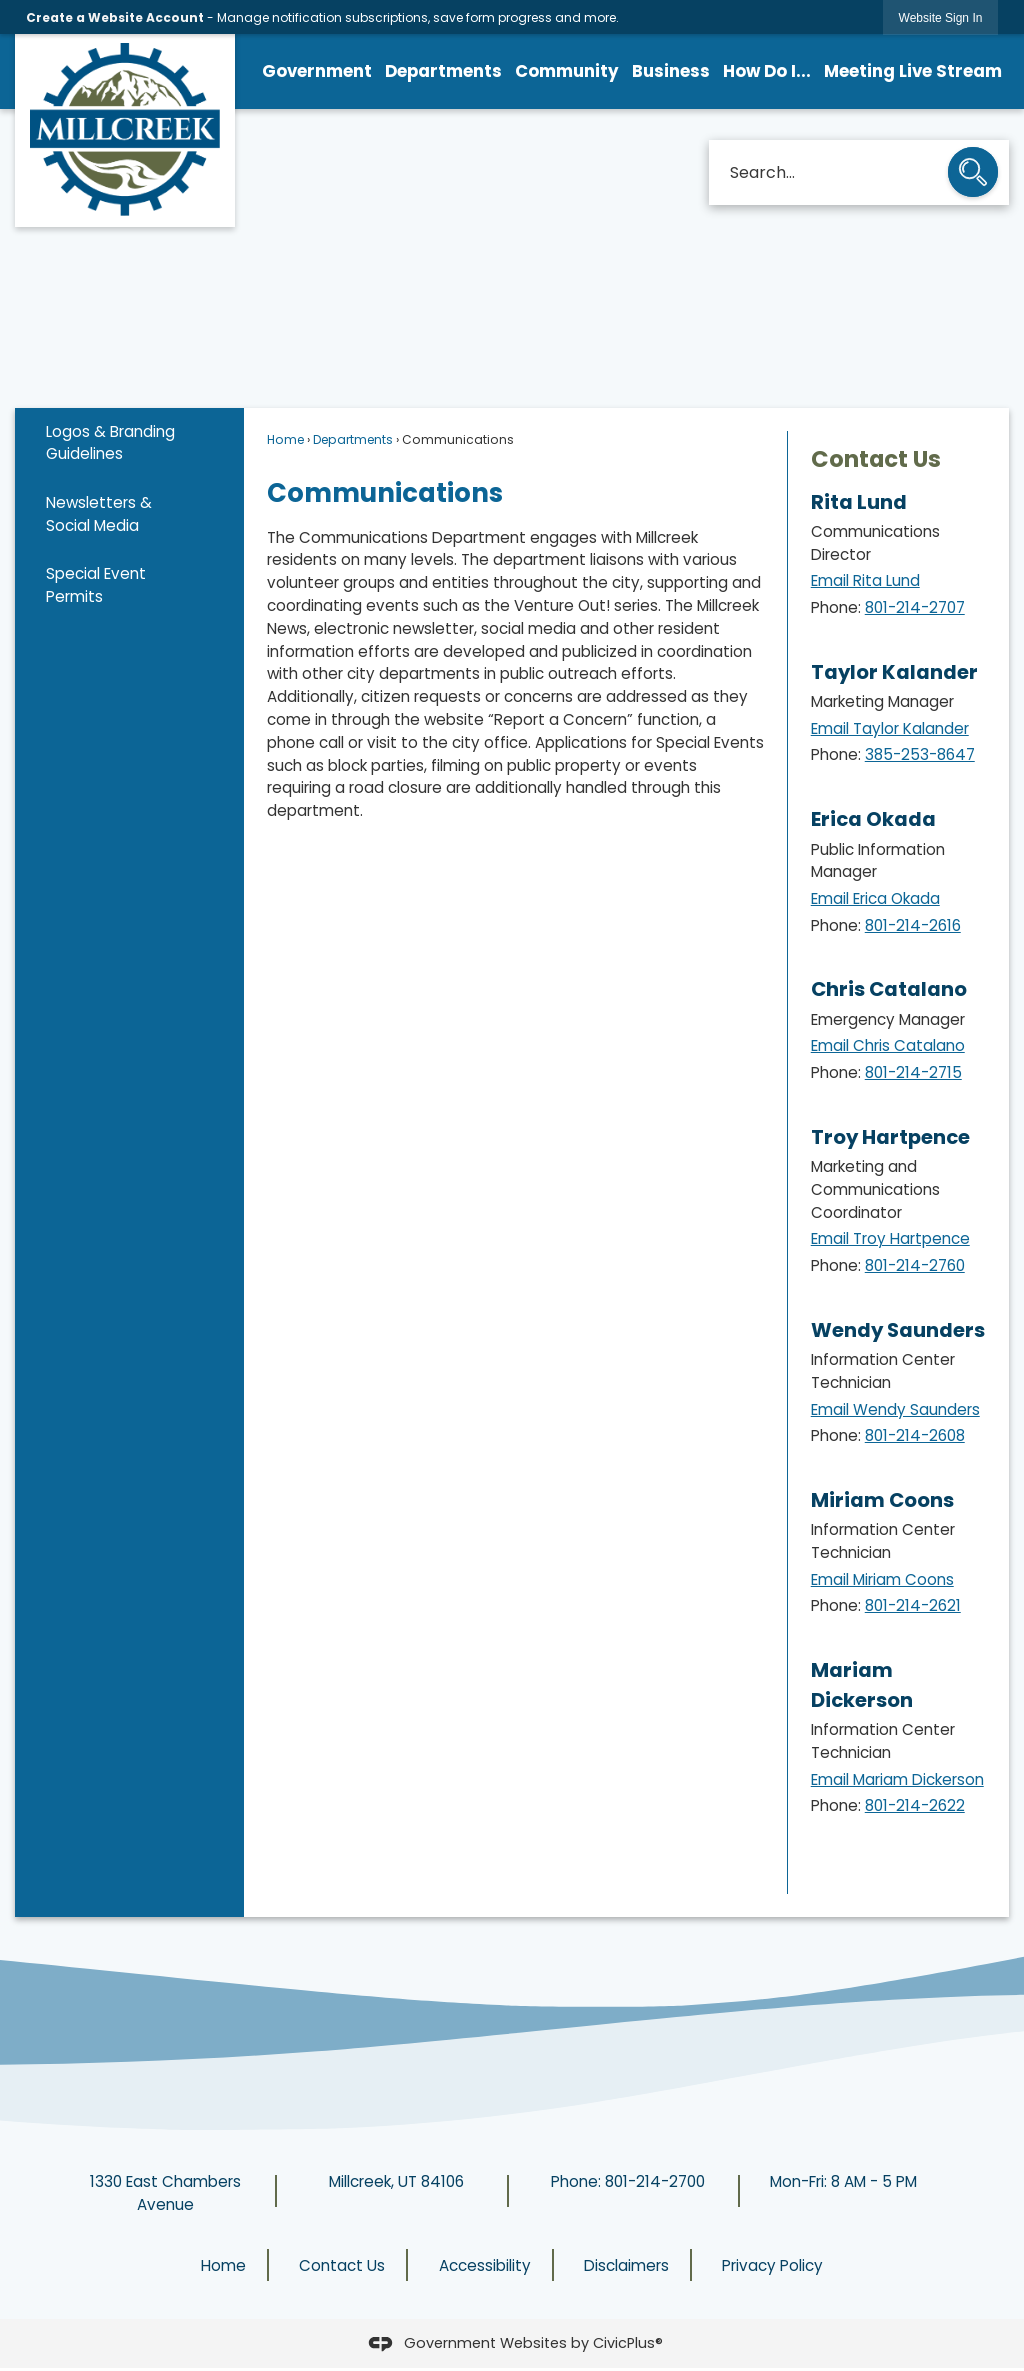 The width and height of the screenshot is (1024, 2371). I want to click on Privacy Policy, so click(772, 2265).